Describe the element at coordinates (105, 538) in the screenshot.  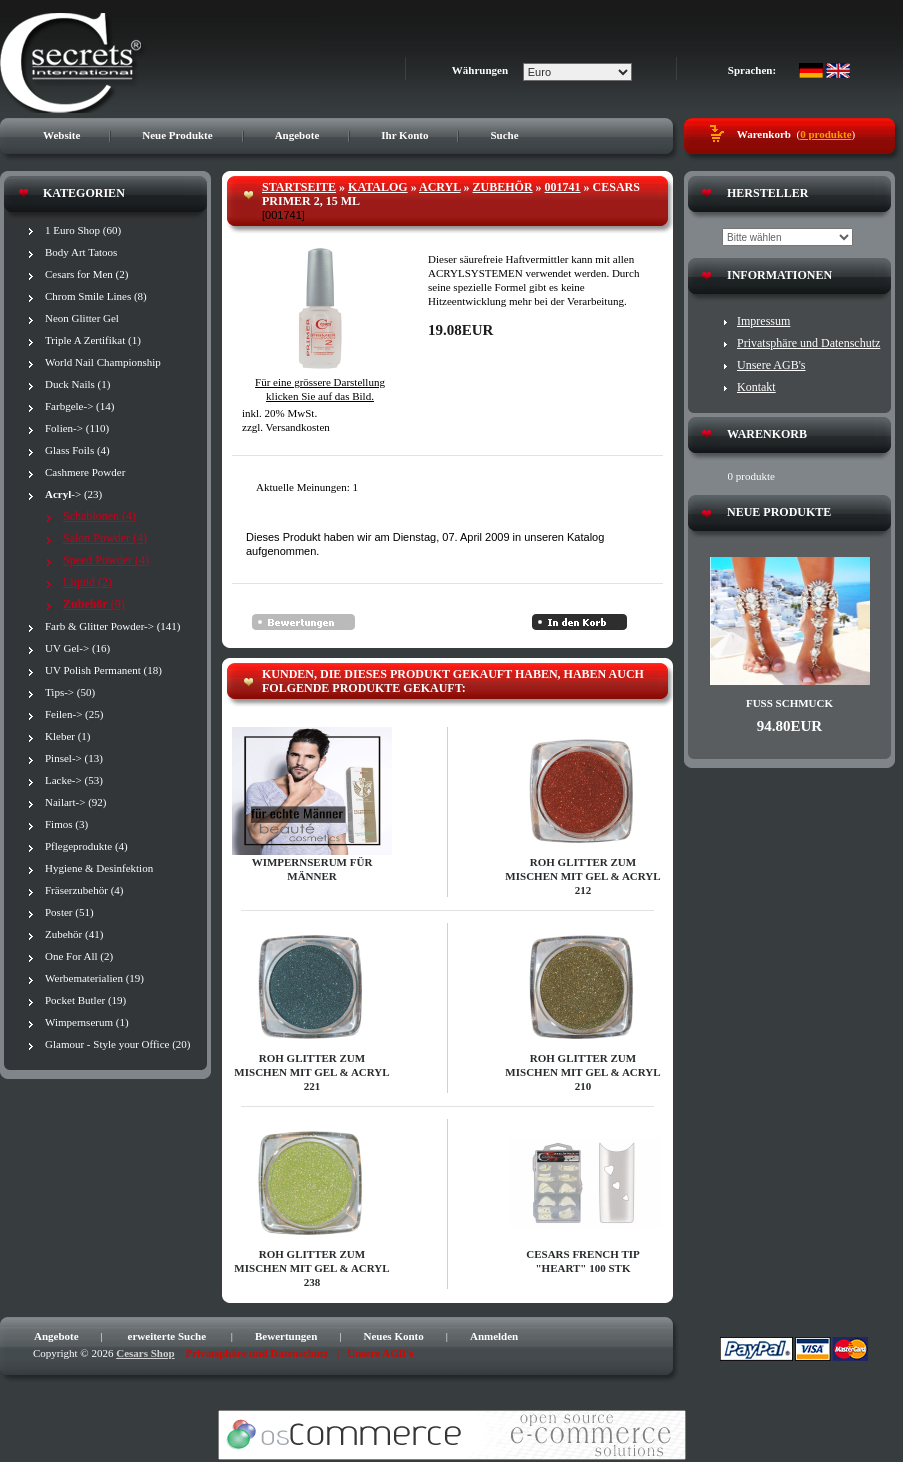
I see `Salon Powder (4)` at that location.